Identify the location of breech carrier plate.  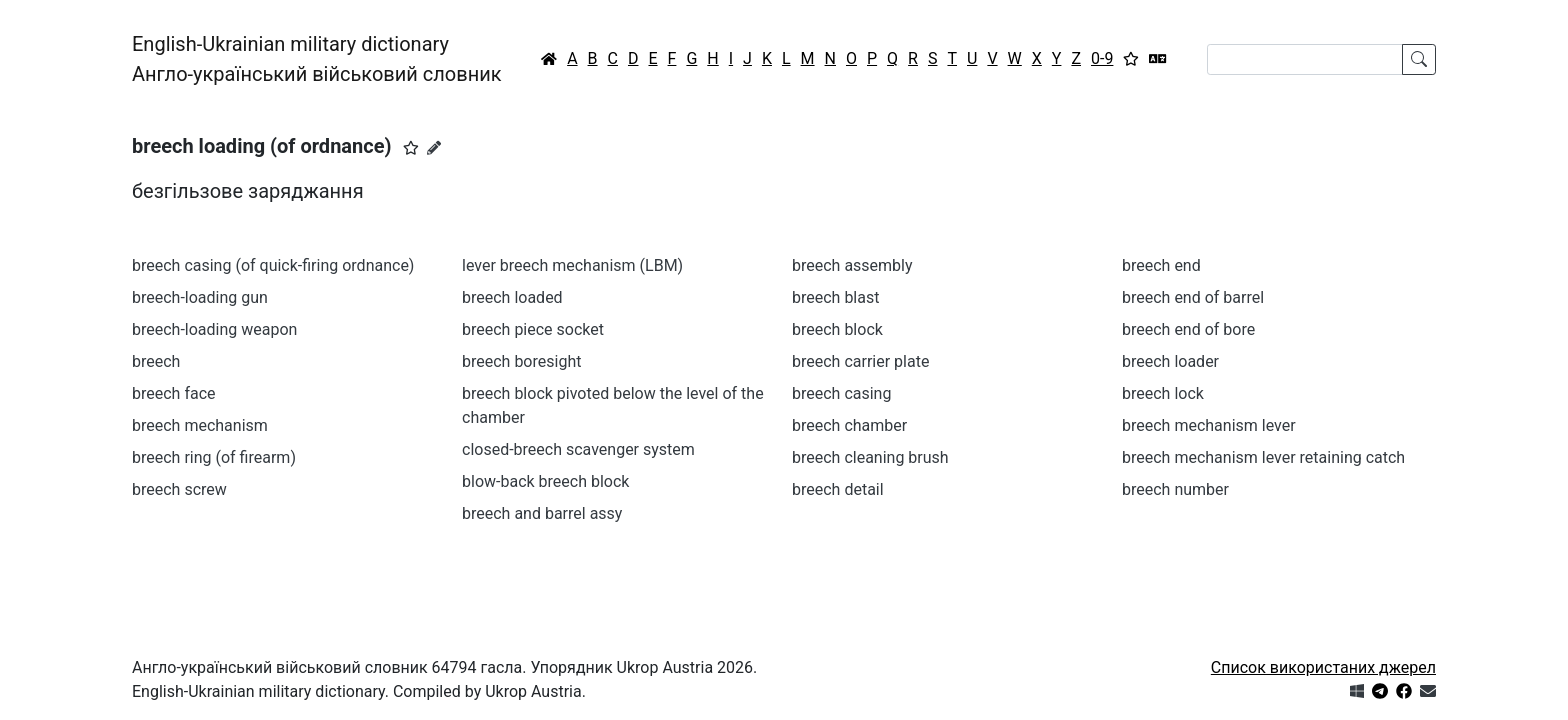
(860, 361).